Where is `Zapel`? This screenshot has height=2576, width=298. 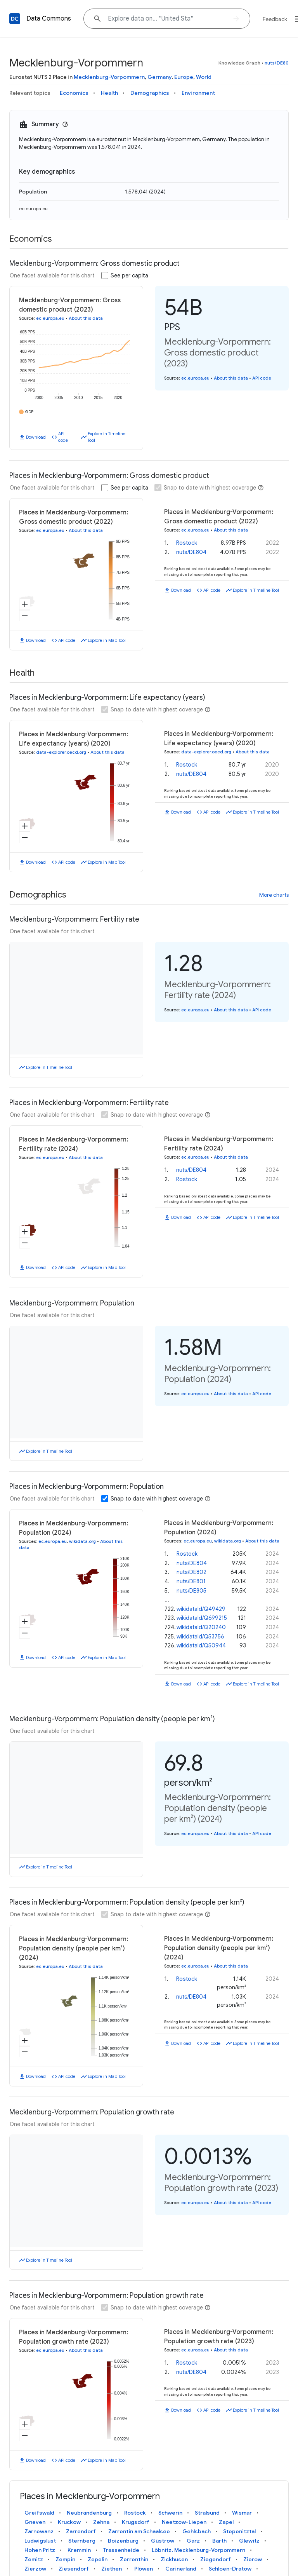 Zapel is located at coordinates (226, 2521).